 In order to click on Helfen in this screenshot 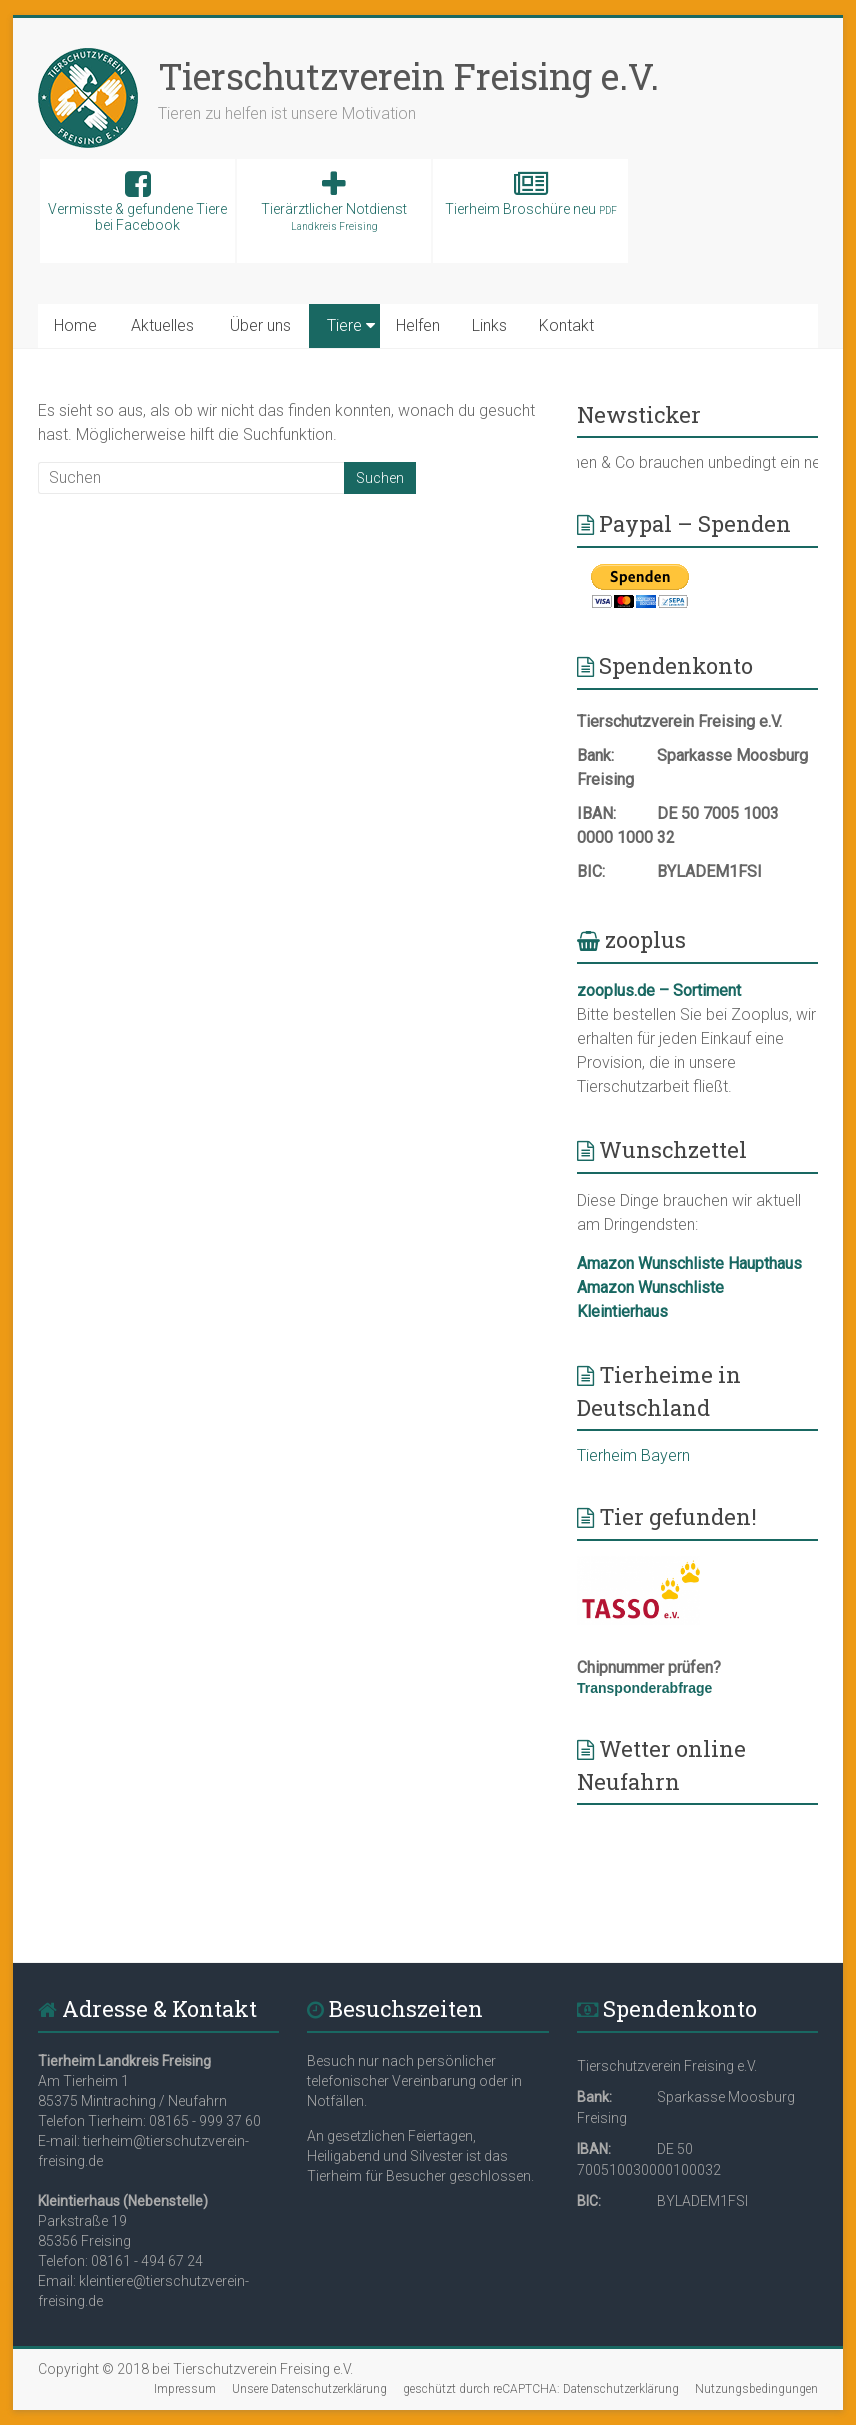, I will do `click(418, 325)`.